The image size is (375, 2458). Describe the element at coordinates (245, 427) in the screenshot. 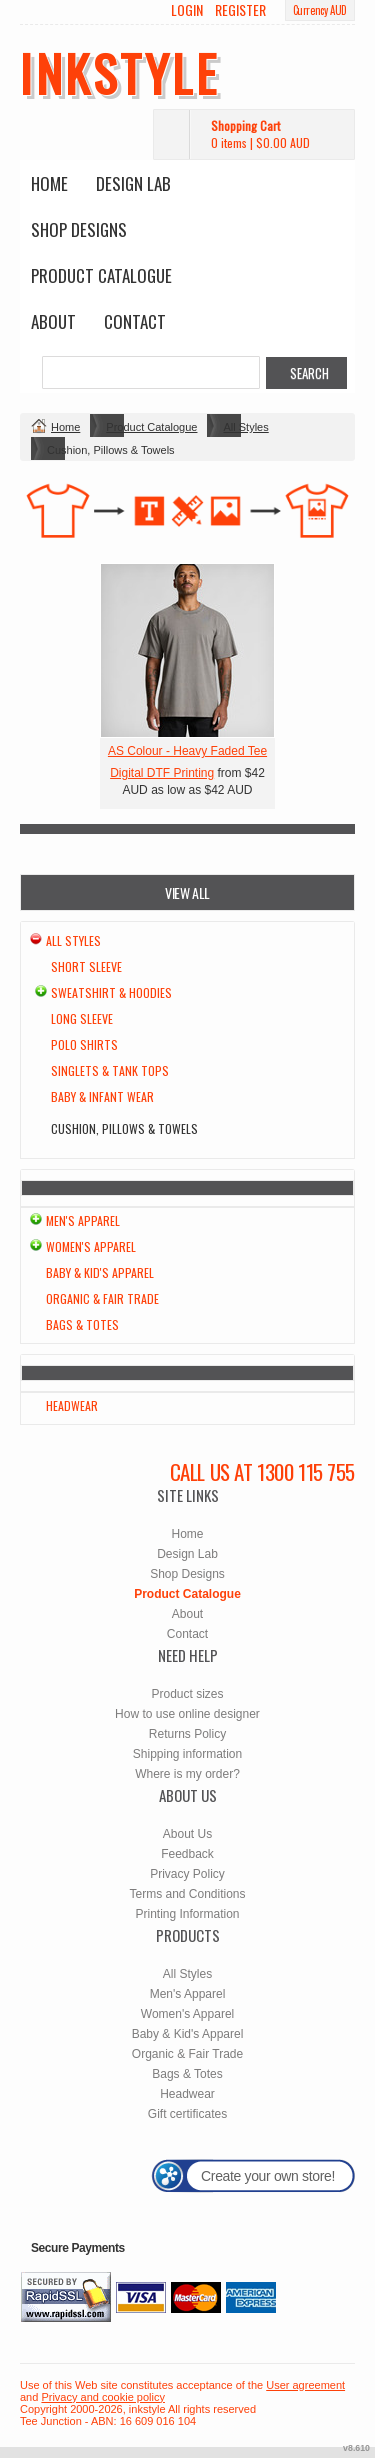

I see `All Styles` at that location.